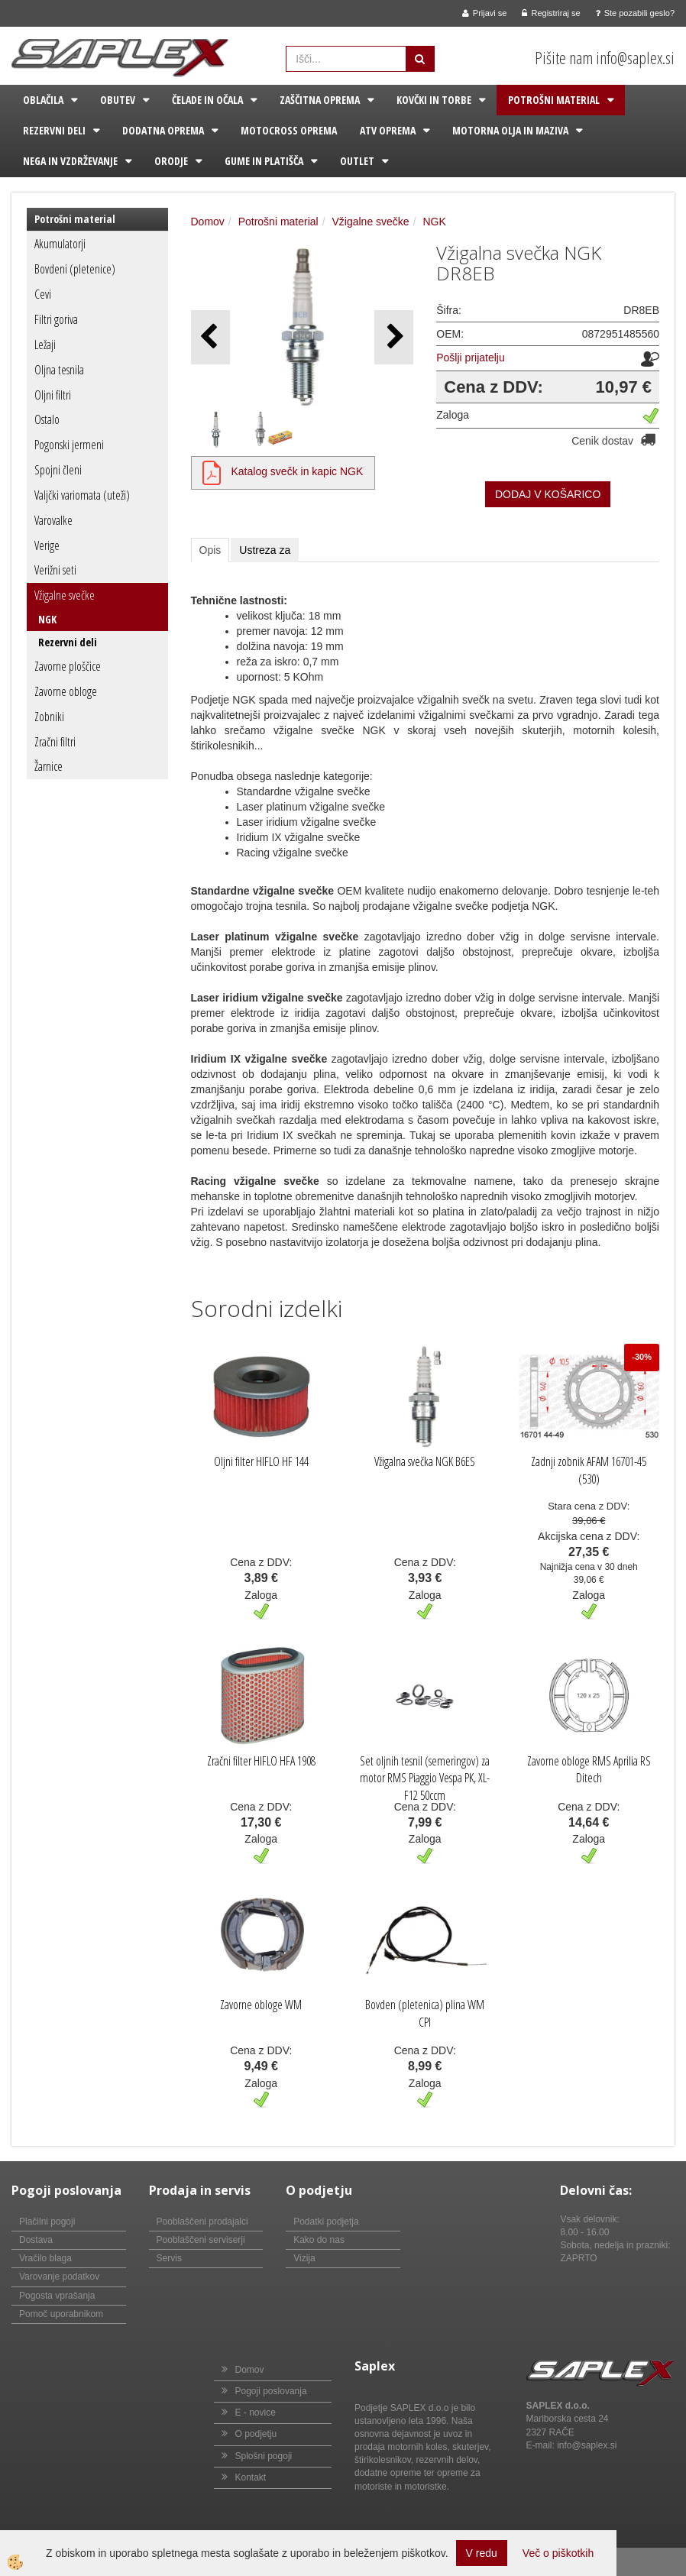  Describe the element at coordinates (48, 766) in the screenshot. I see `Žarnice` at that location.